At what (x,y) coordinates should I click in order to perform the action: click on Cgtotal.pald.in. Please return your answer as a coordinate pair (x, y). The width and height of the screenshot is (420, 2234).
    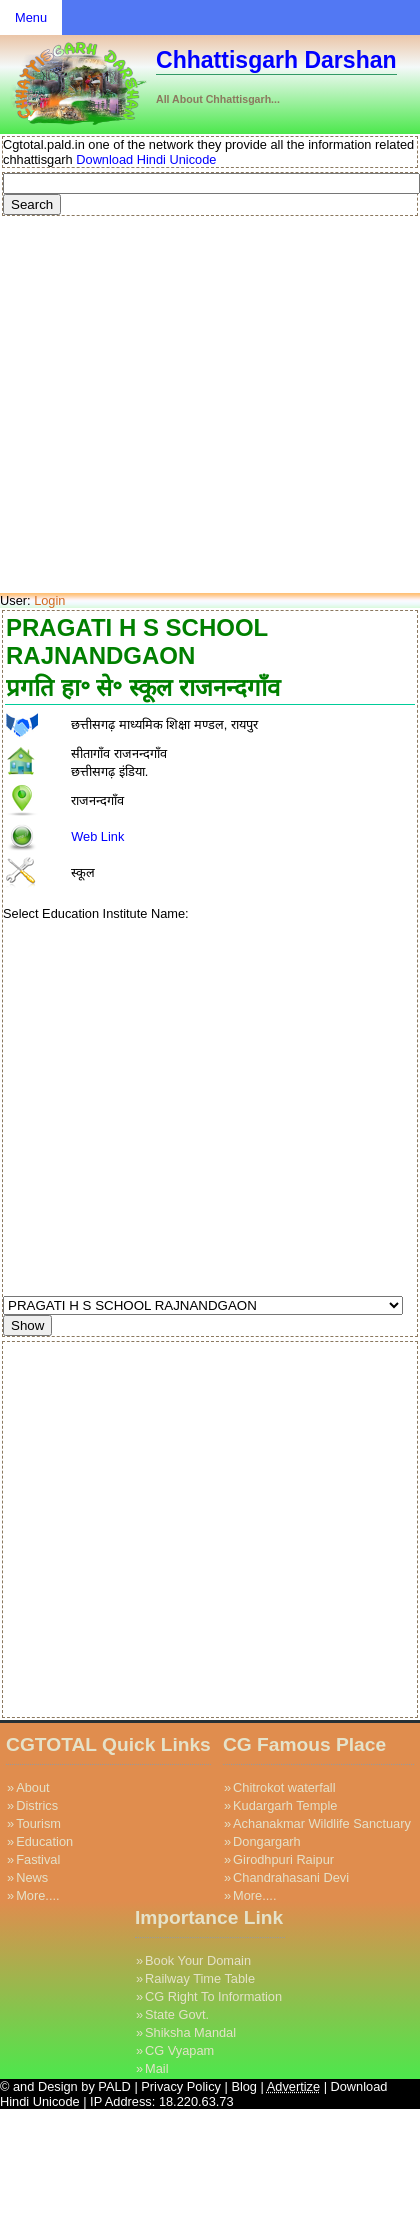
    Looking at the image, I should click on (44, 144).